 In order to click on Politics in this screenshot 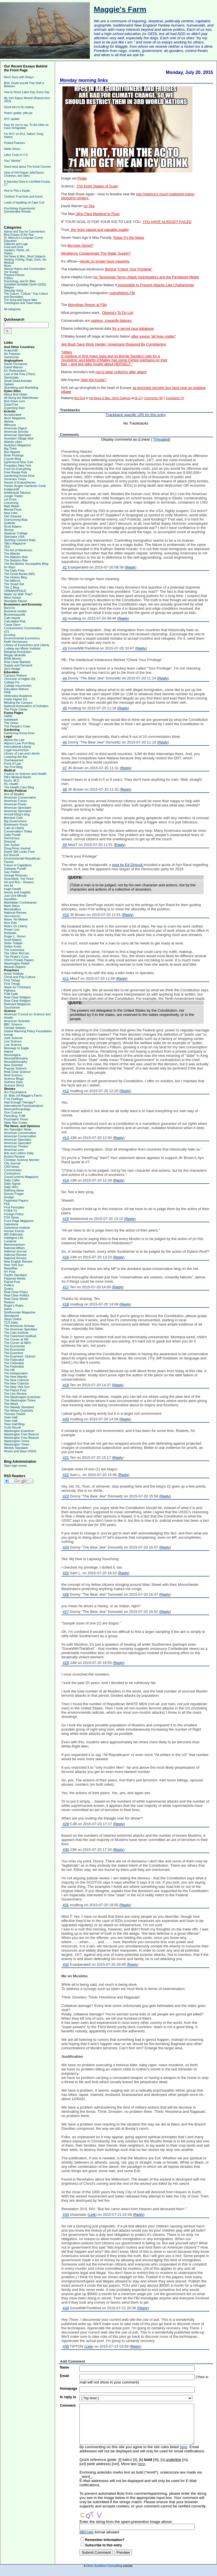, I will do `click(8, 278)`.